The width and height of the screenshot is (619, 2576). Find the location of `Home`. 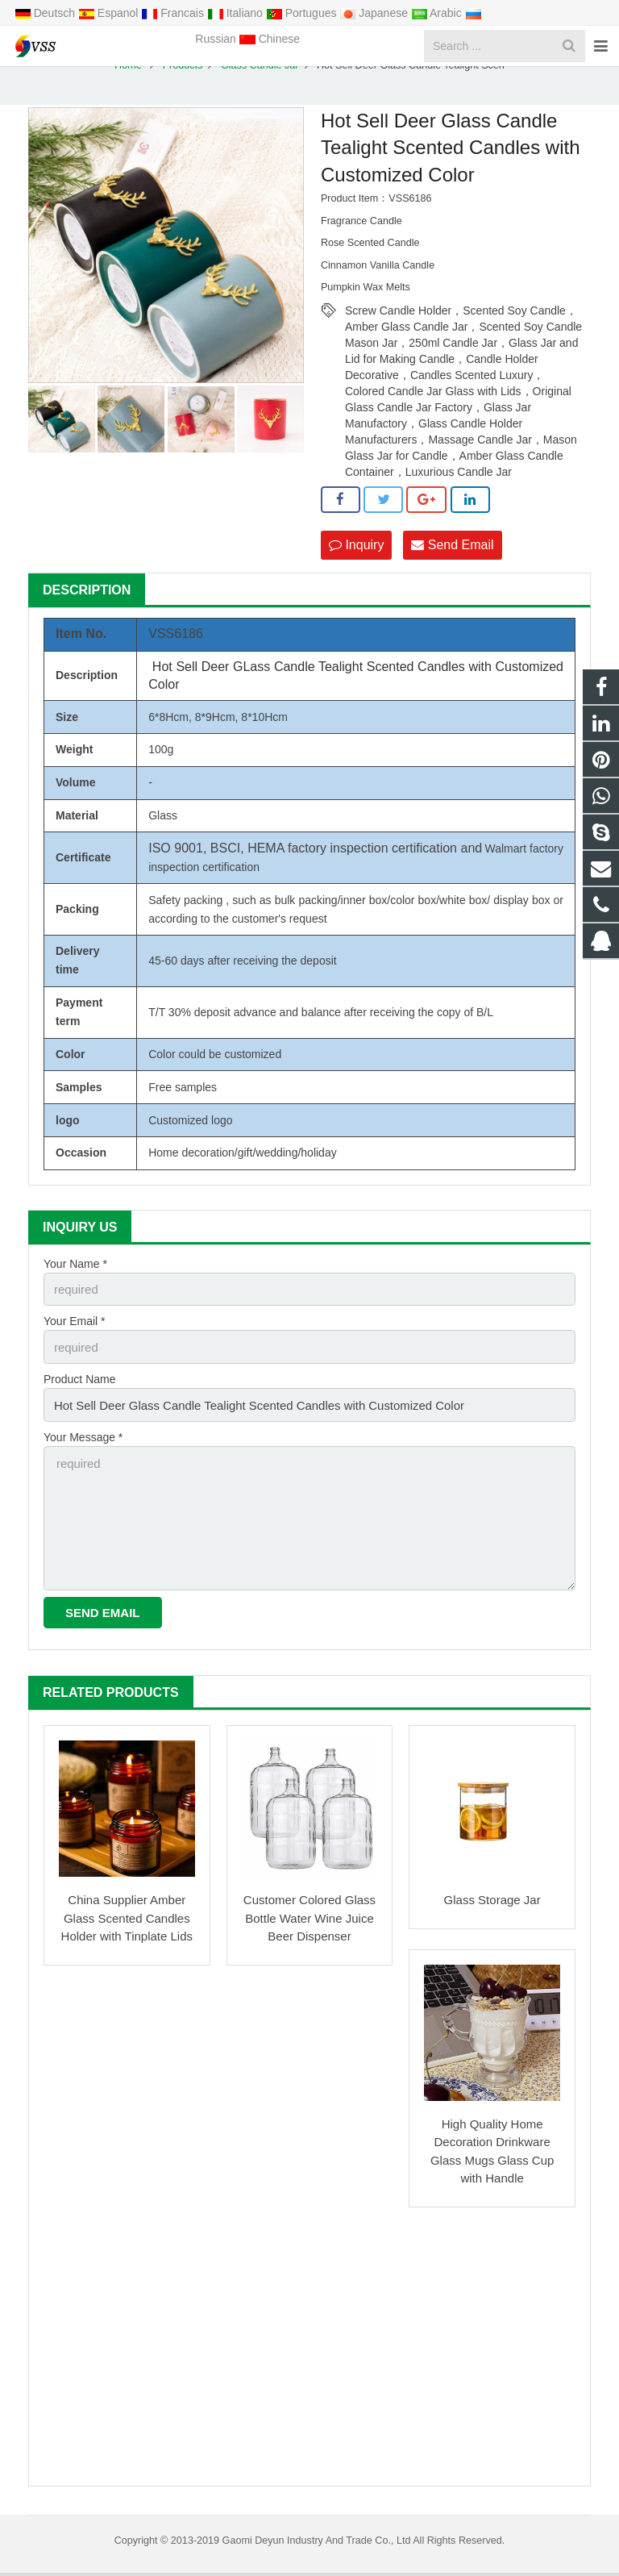

Home is located at coordinates (128, 84).